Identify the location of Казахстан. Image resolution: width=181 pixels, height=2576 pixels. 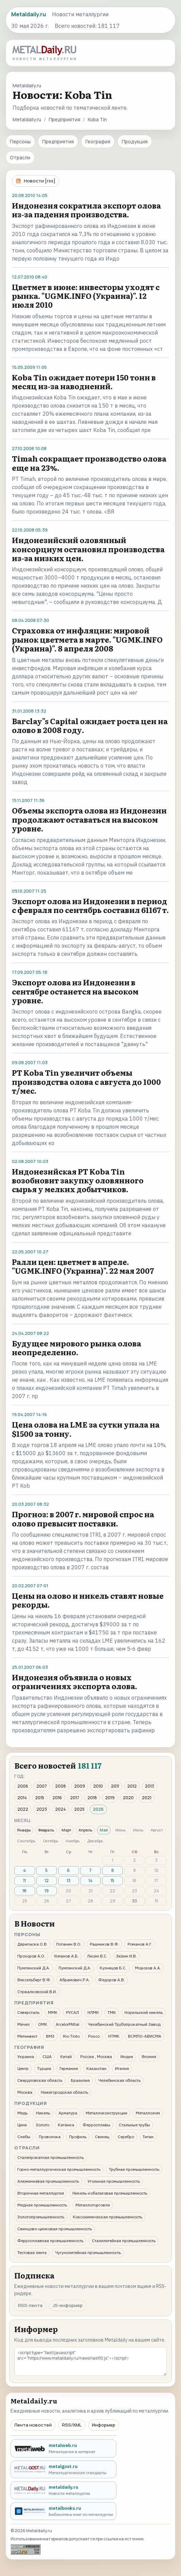
(96, 2068).